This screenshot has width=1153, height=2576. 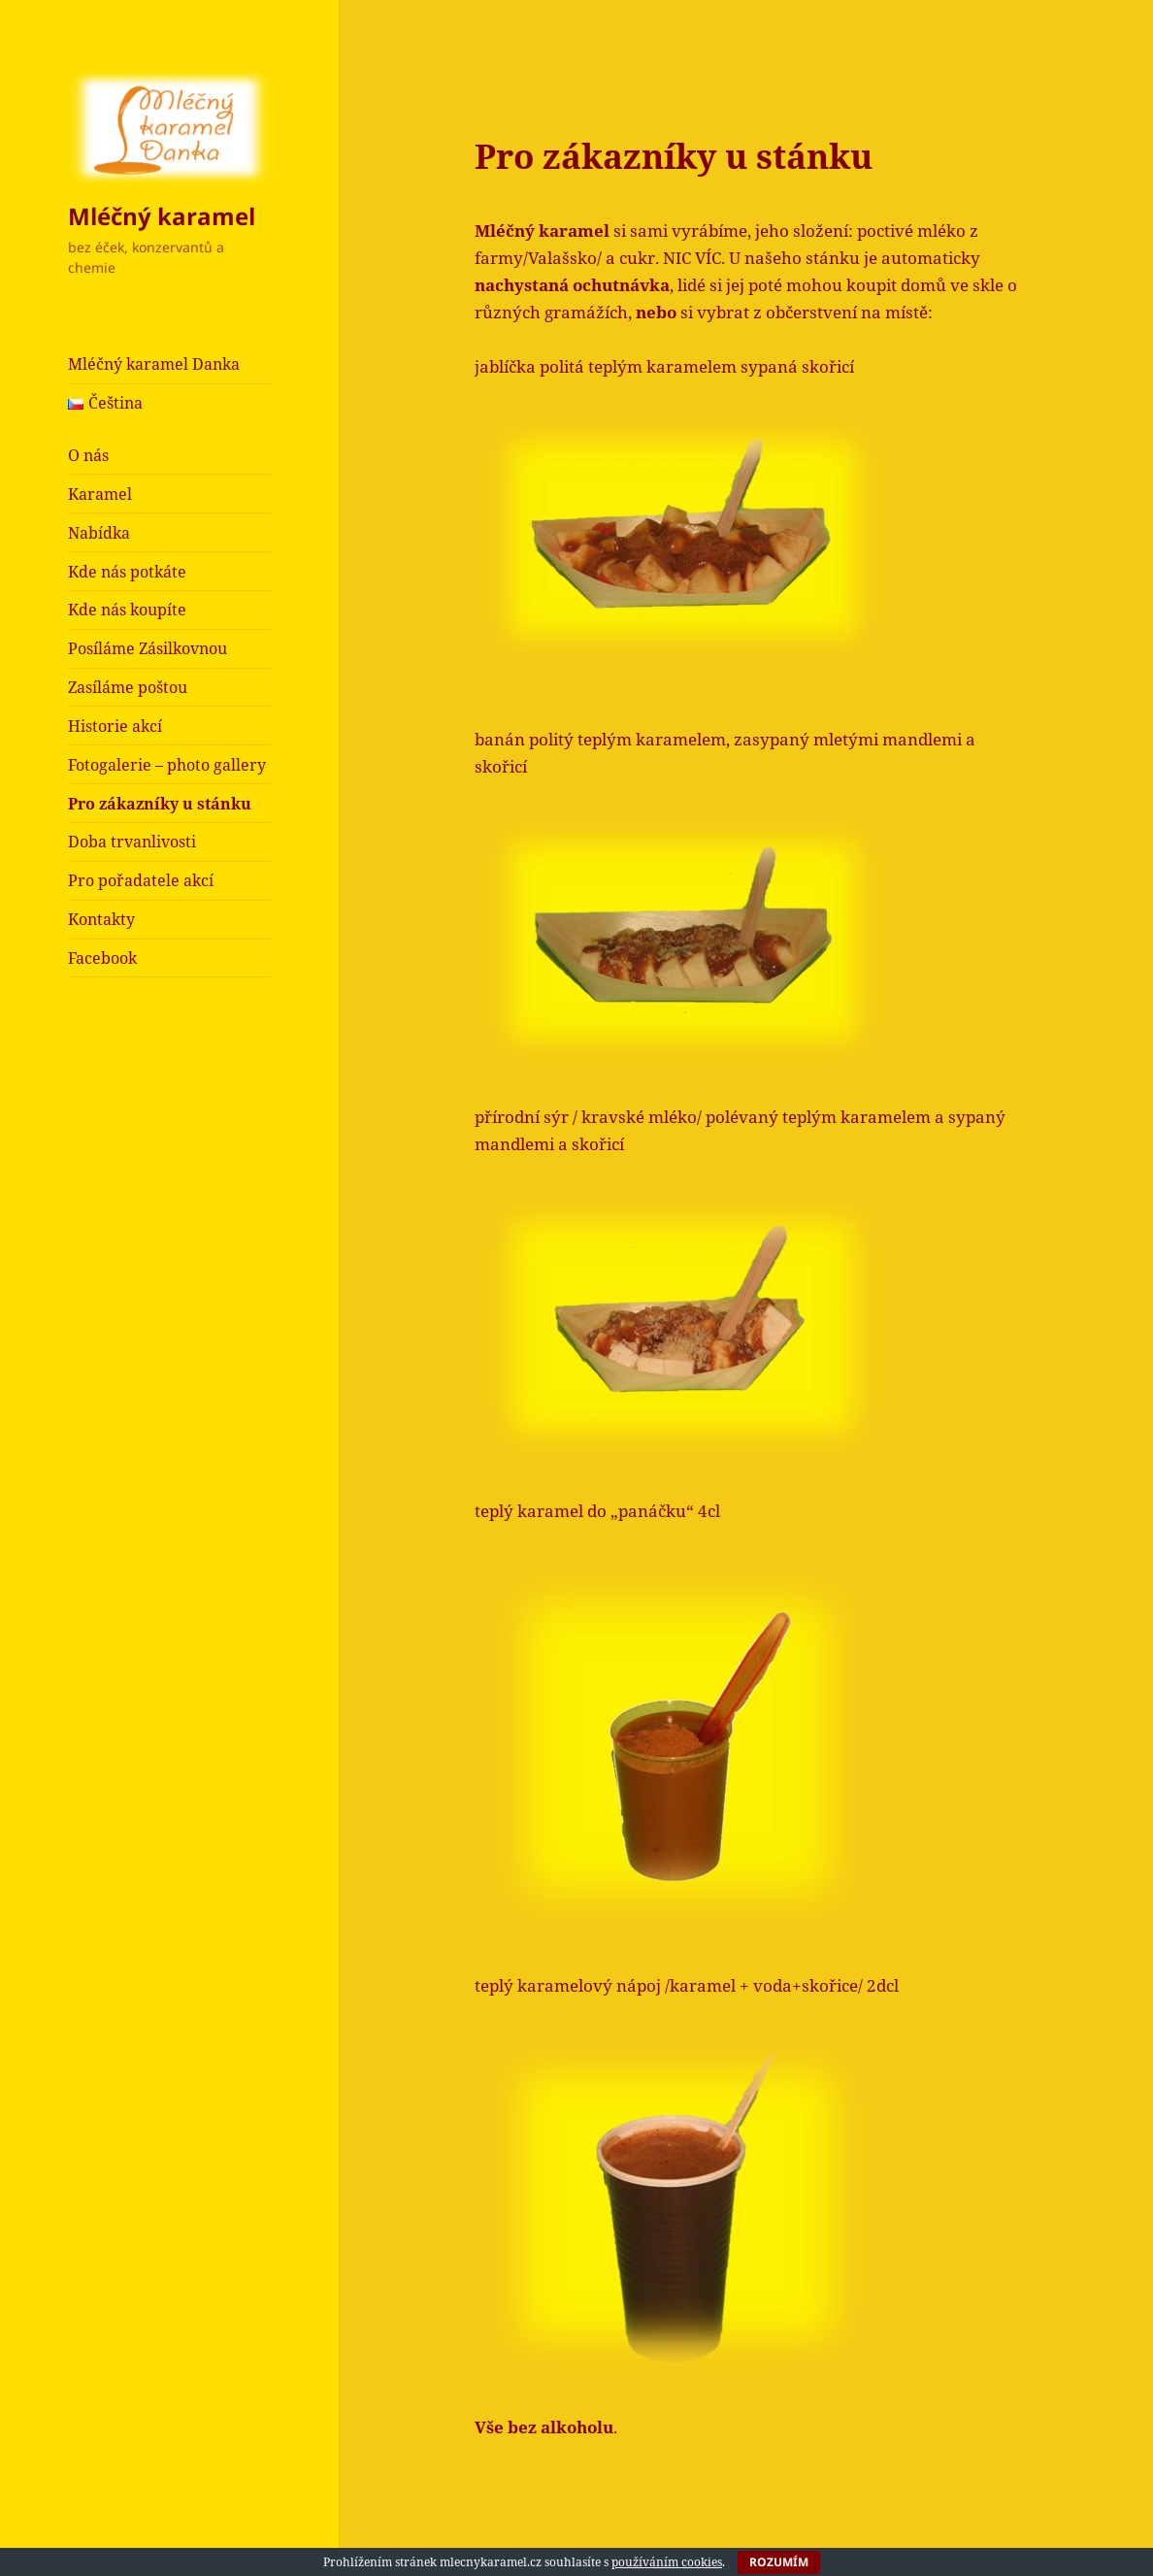 I want to click on Karamel, so click(x=100, y=494).